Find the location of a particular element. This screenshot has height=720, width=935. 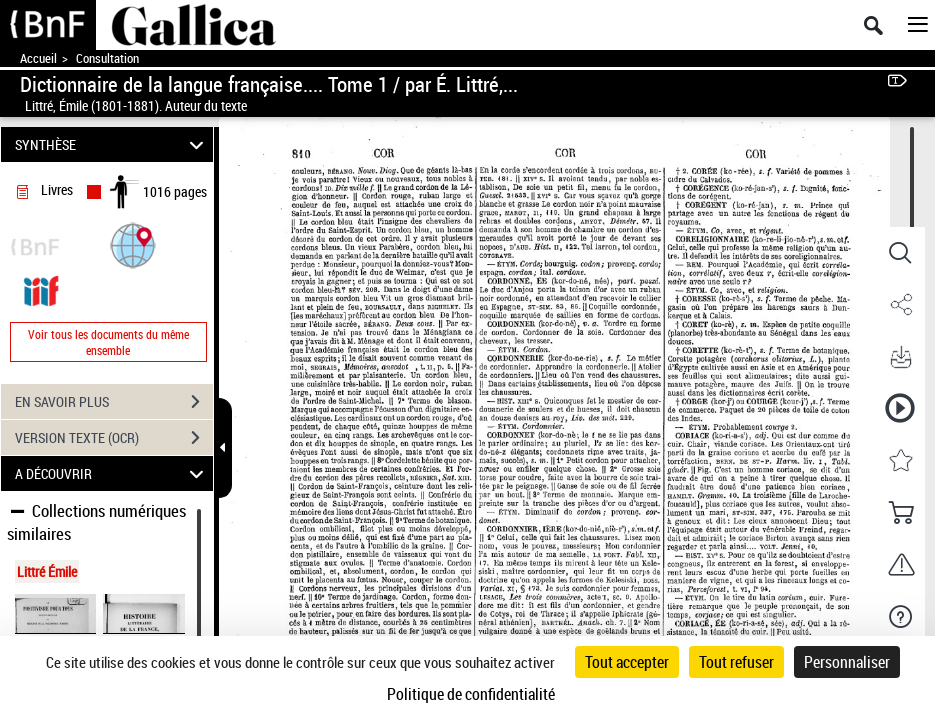

EN SAVOIR PLUS is located at coordinates (114, 402).